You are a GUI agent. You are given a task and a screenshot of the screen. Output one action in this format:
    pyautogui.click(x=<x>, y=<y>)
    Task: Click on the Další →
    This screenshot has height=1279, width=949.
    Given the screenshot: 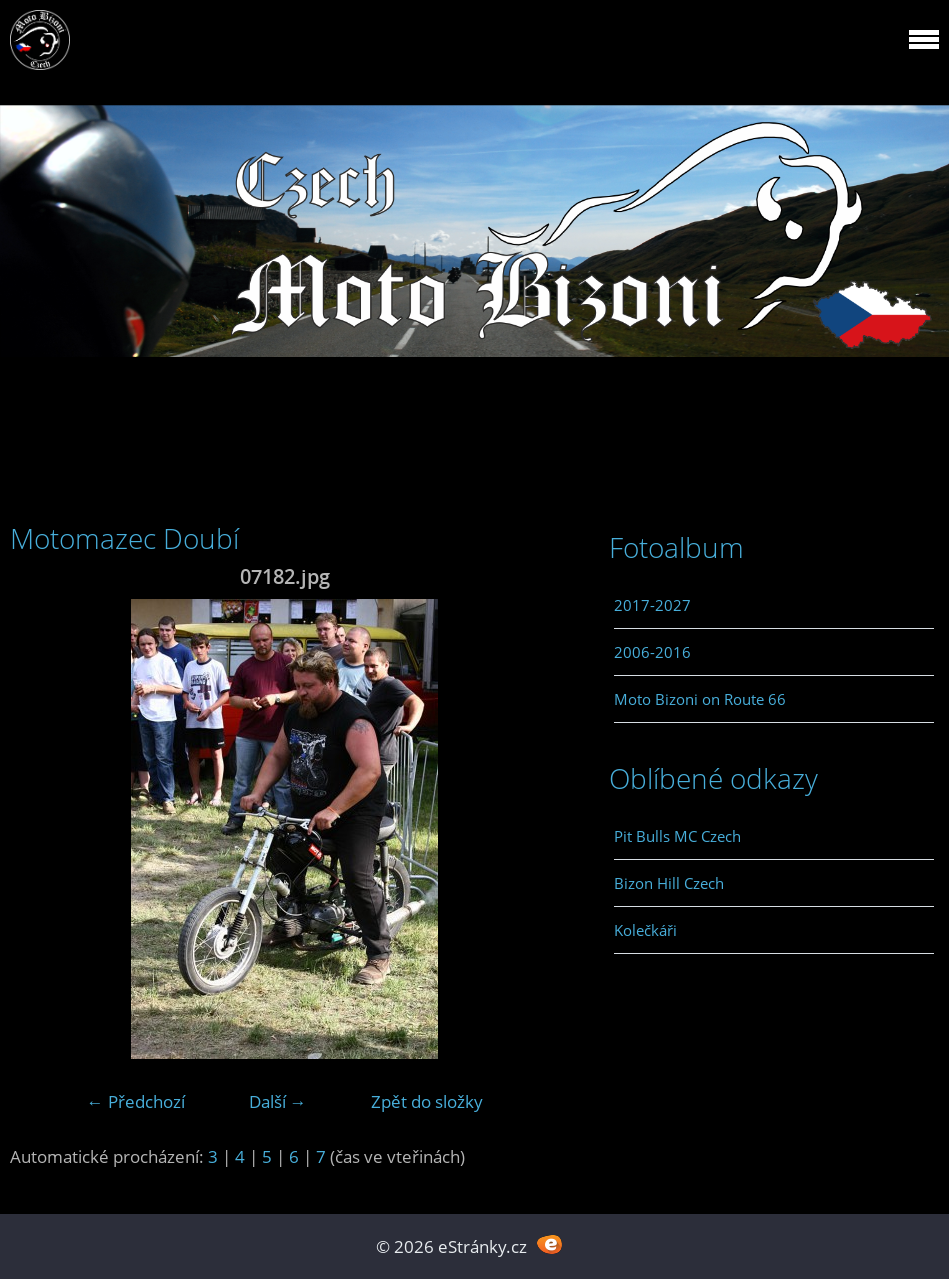 What is the action you would take?
    pyautogui.click(x=278, y=1101)
    